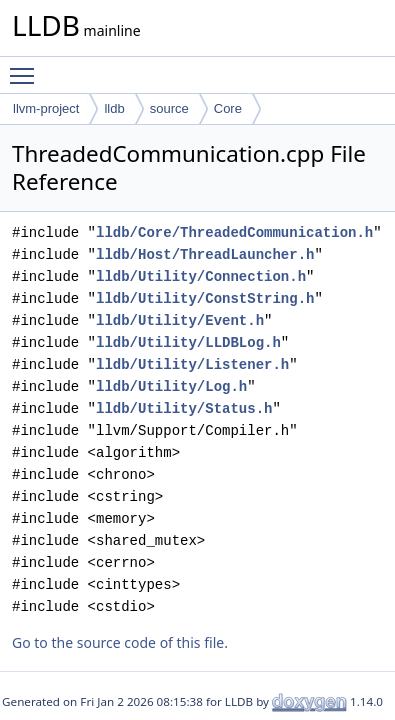 This screenshot has height=720, width=395. I want to click on Go to the source code of this file., so click(120, 642).